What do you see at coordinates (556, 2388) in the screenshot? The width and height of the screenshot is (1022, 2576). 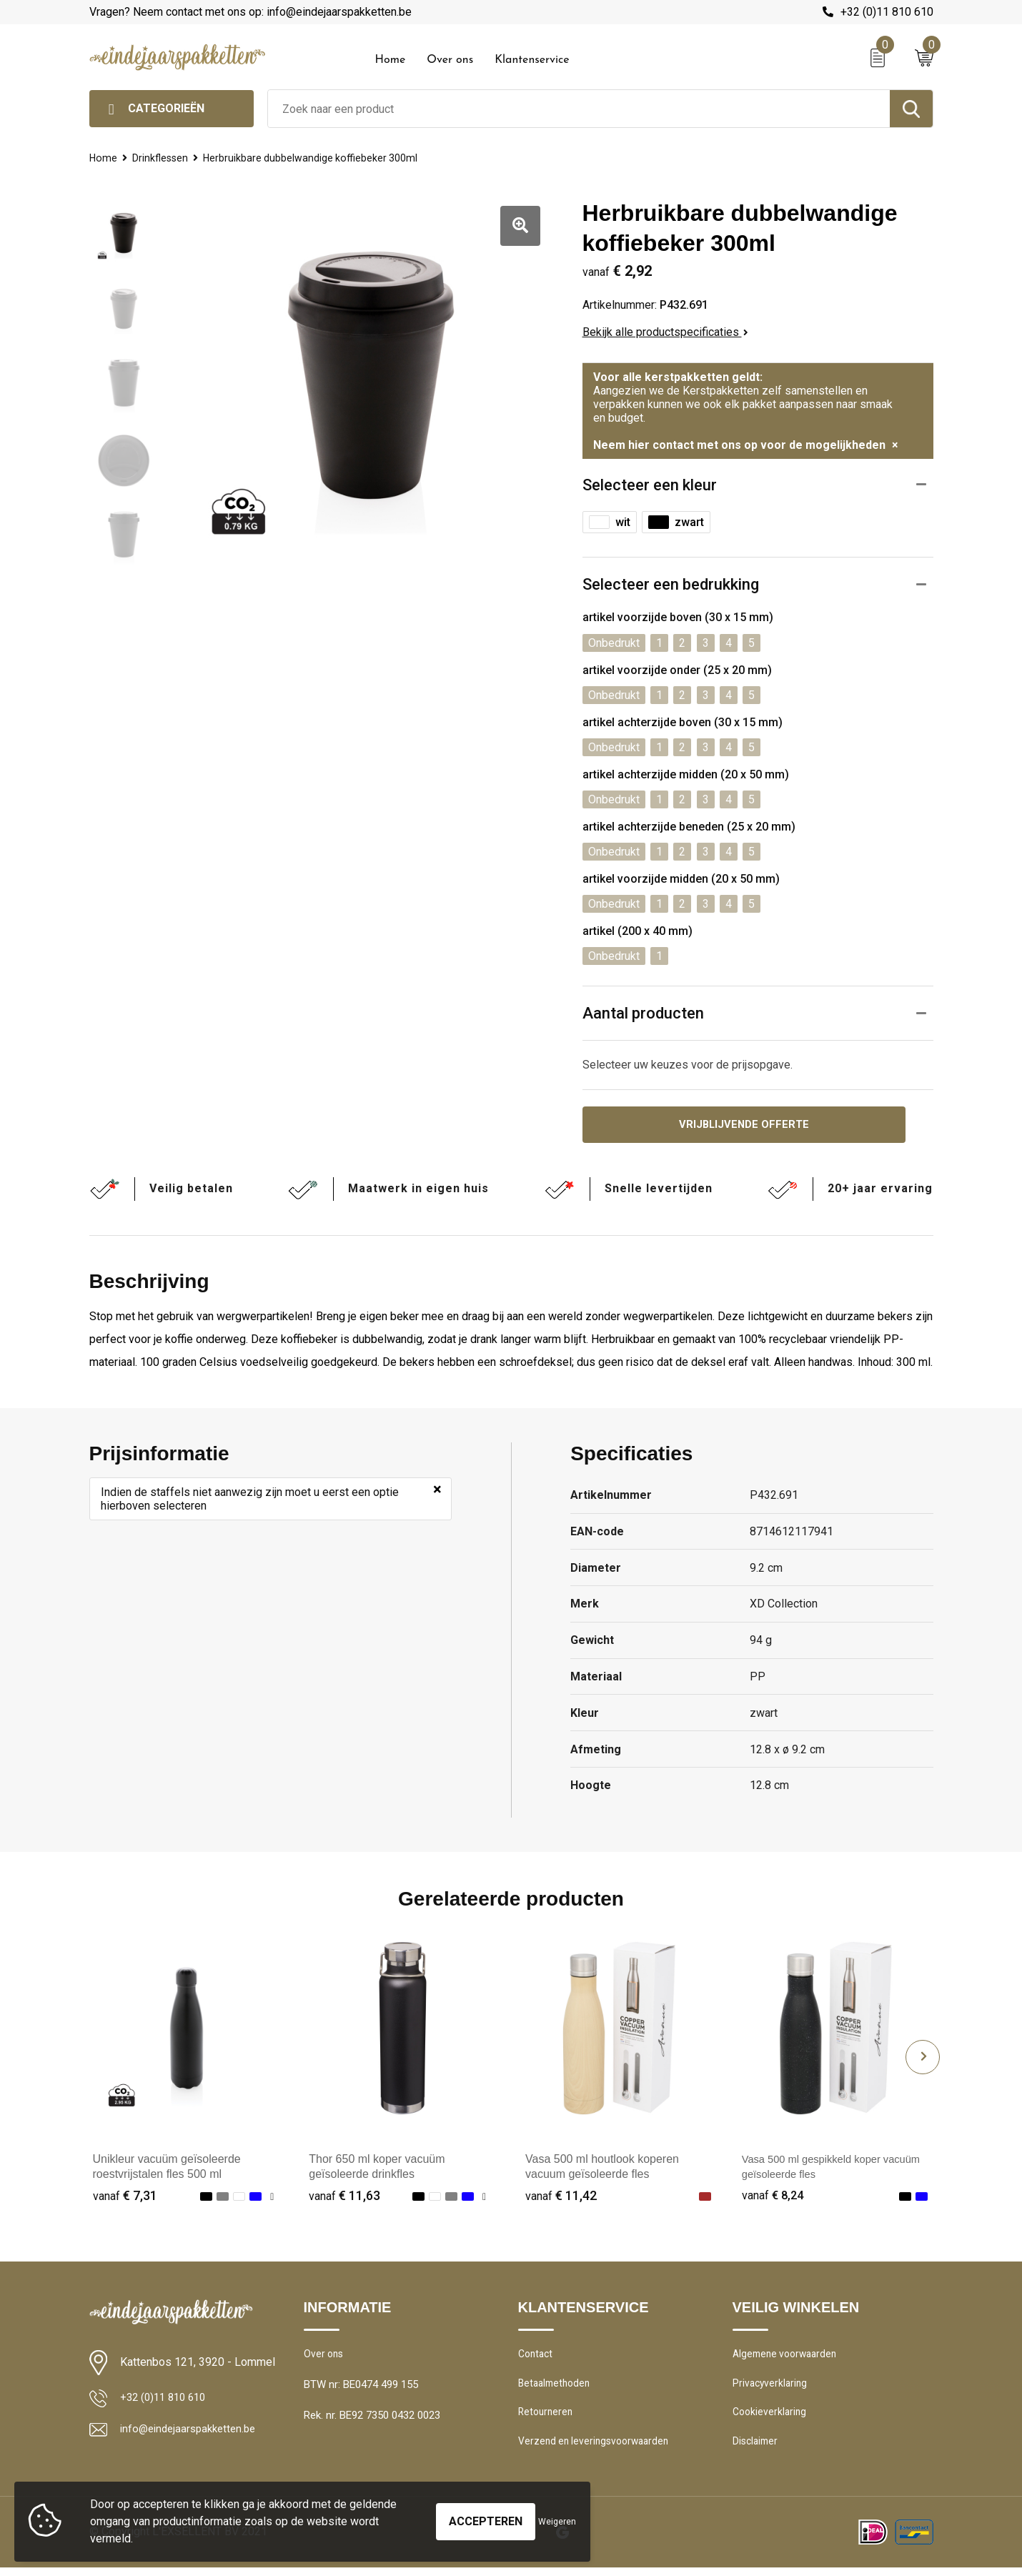 I see `Betaalmethoden` at bounding box center [556, 2388].